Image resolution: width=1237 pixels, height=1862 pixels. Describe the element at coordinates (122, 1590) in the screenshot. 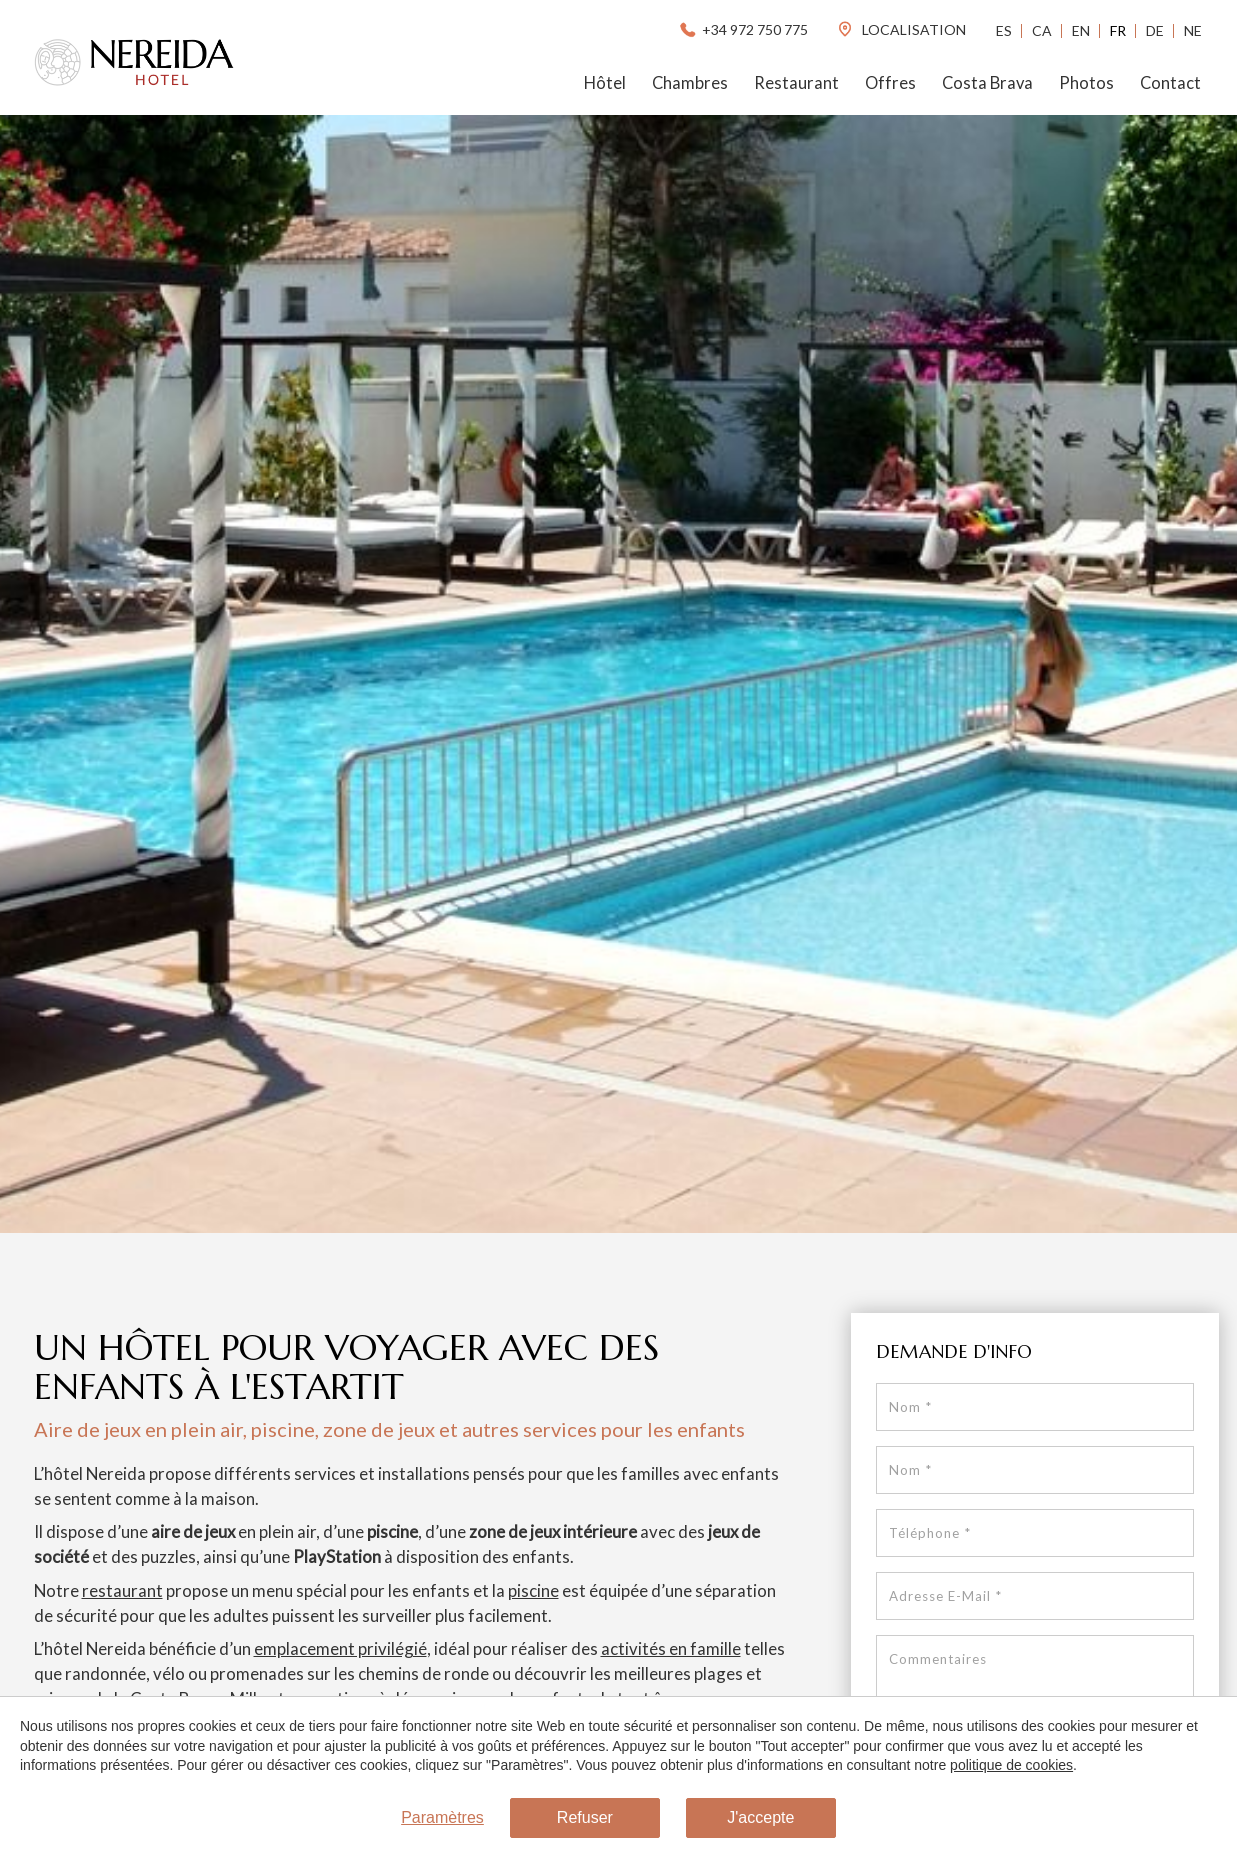

I see `restaurant` at that location.